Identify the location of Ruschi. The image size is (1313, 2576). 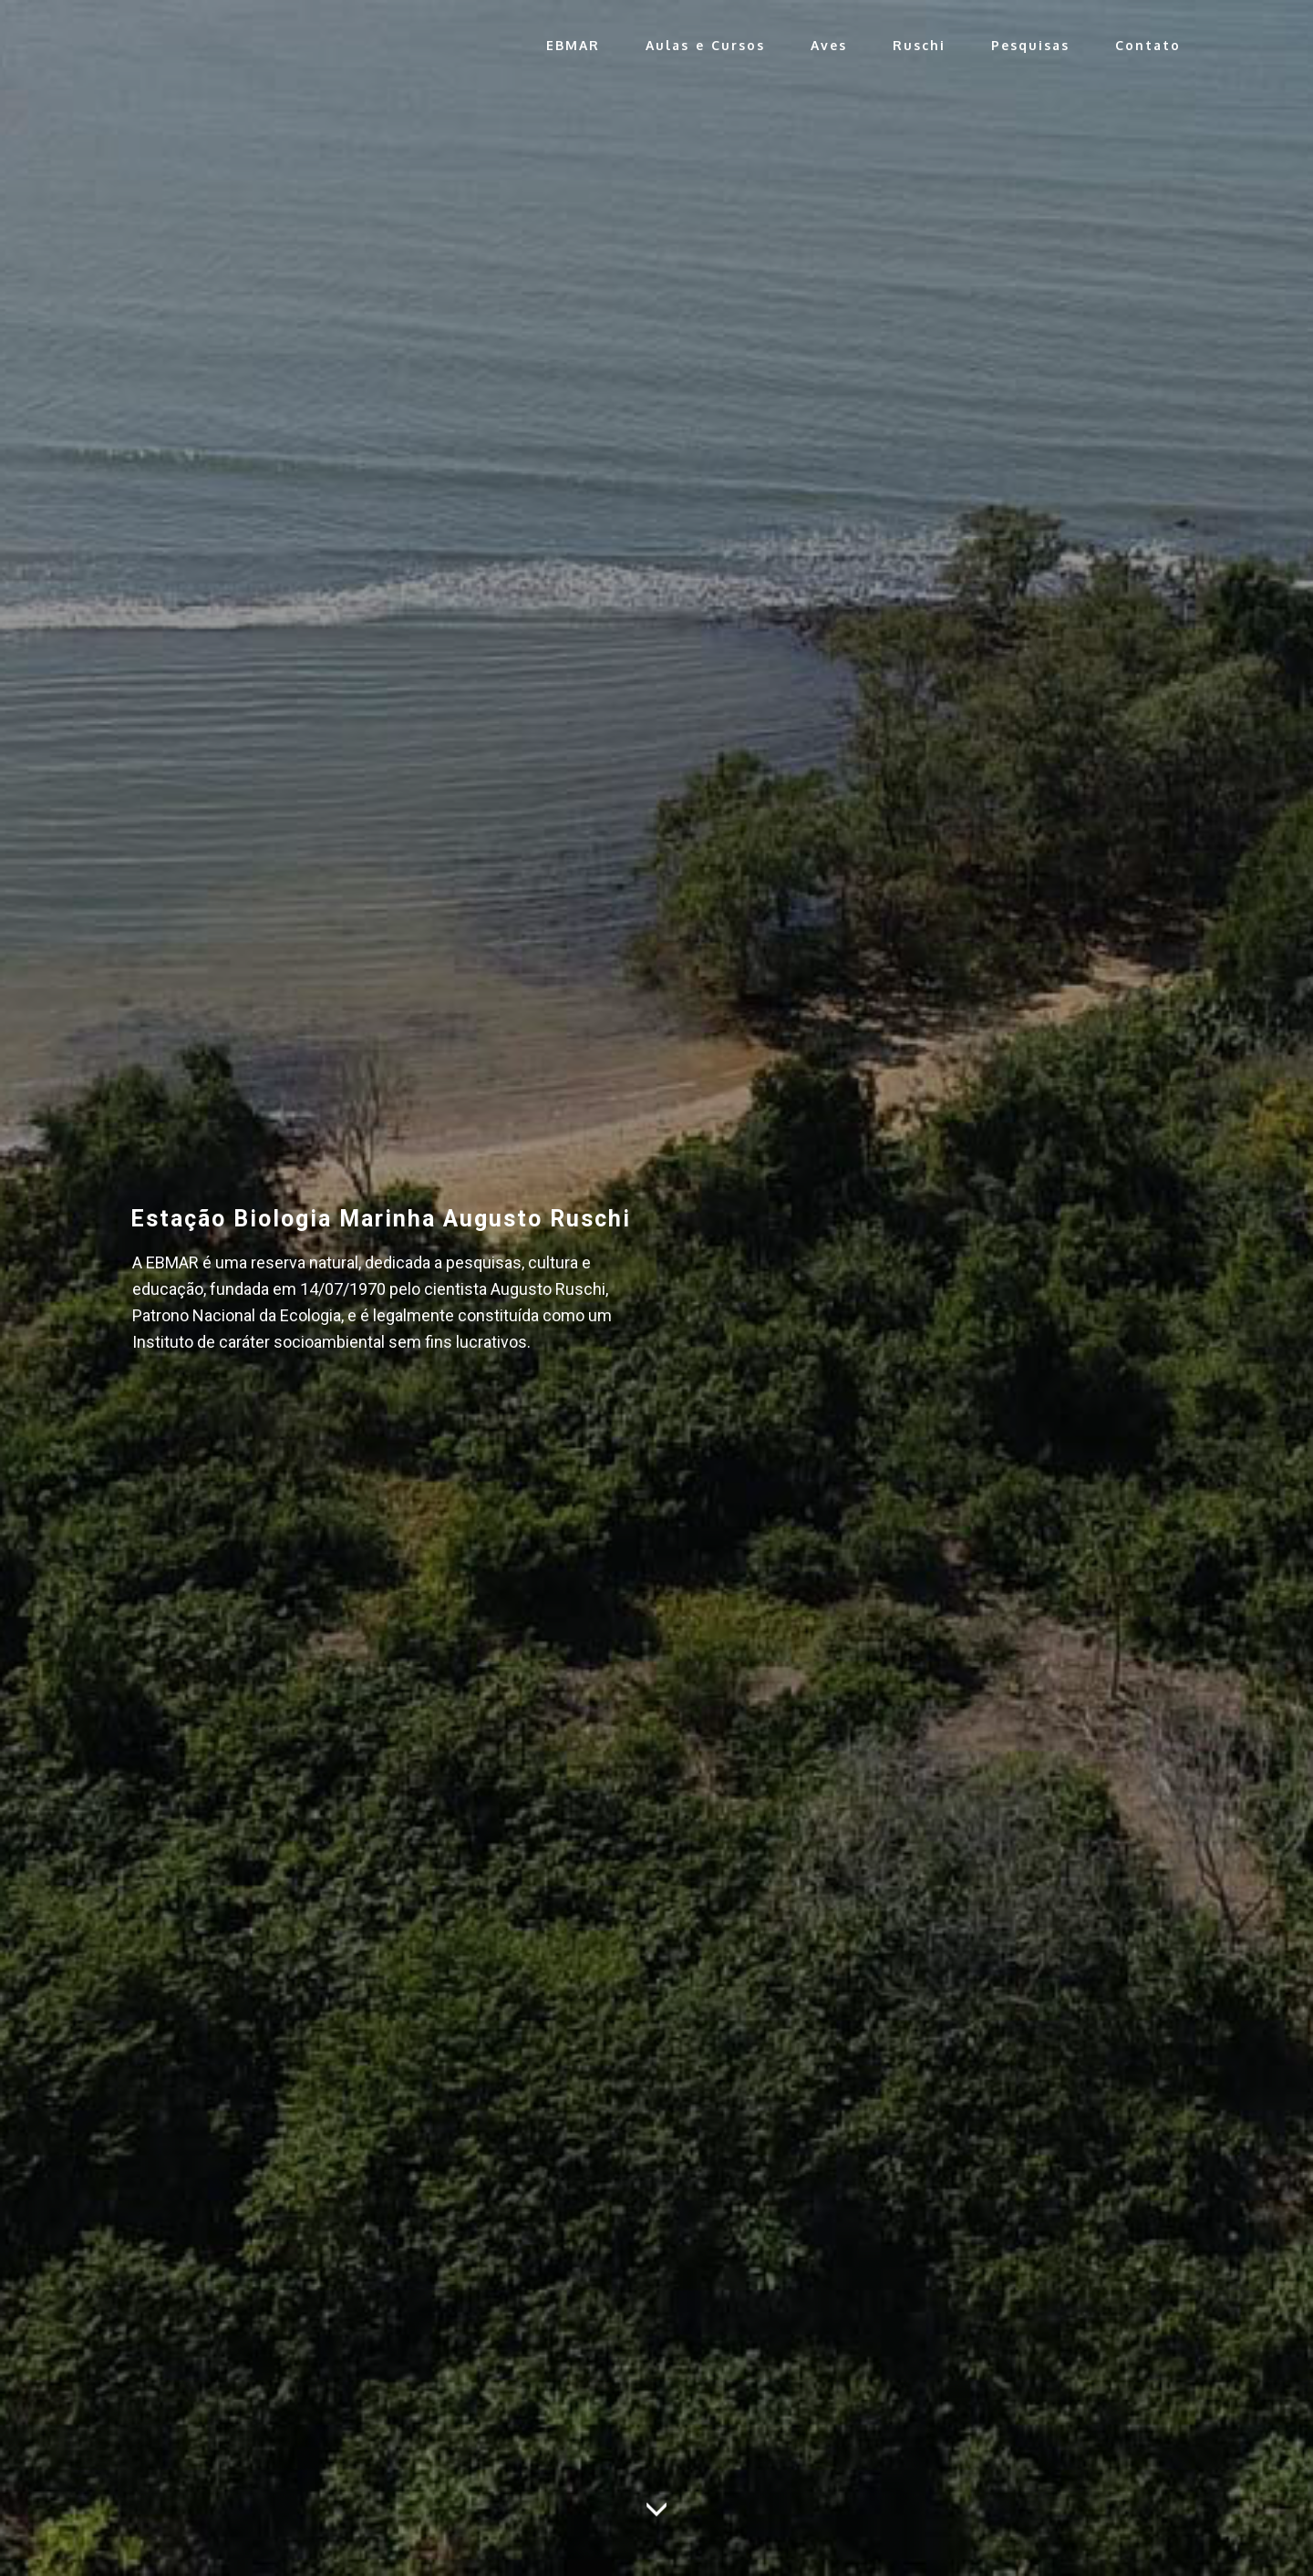
(919, 45).